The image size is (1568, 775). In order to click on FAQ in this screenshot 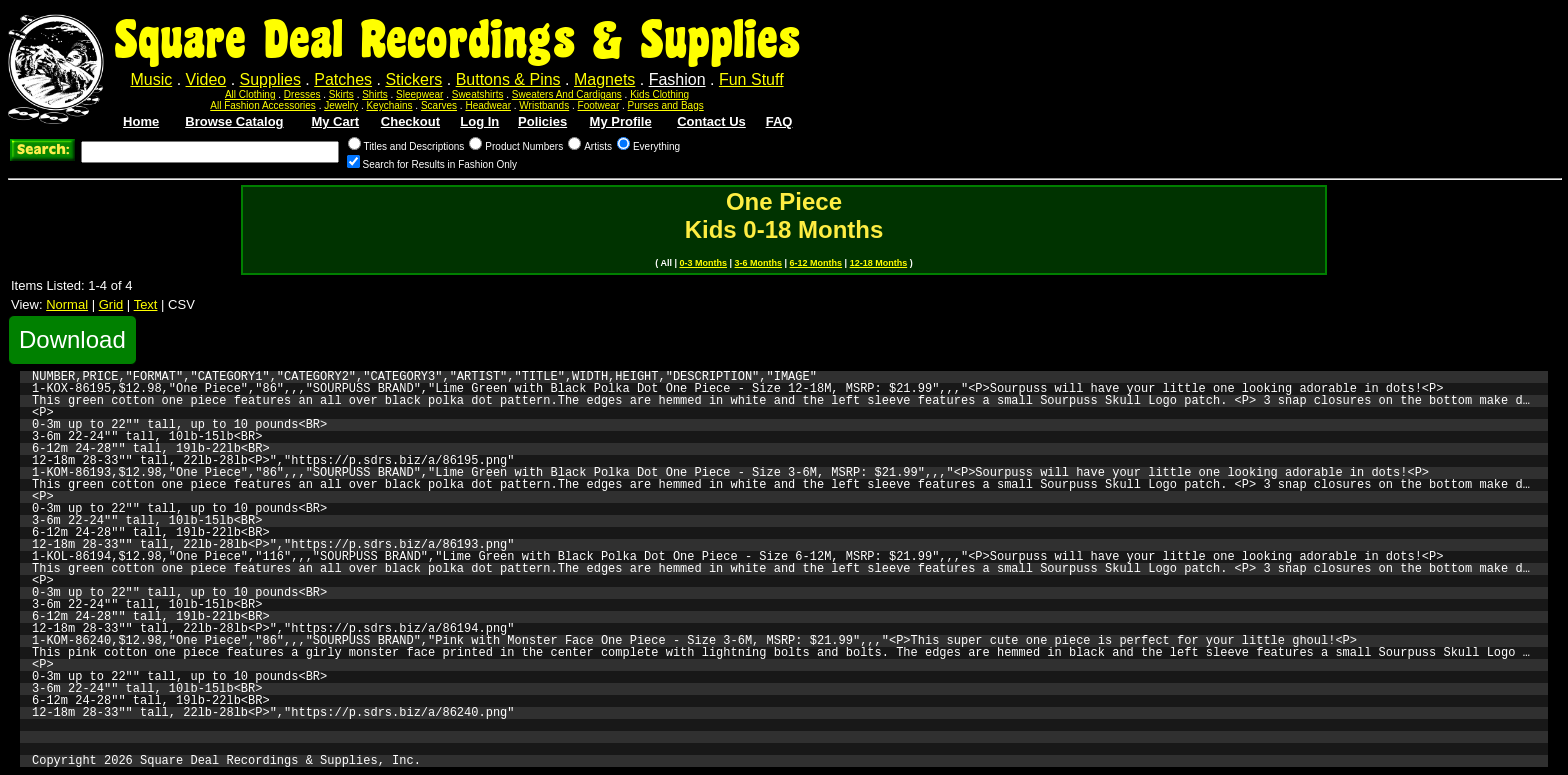, I will do `click(779, 121)`.